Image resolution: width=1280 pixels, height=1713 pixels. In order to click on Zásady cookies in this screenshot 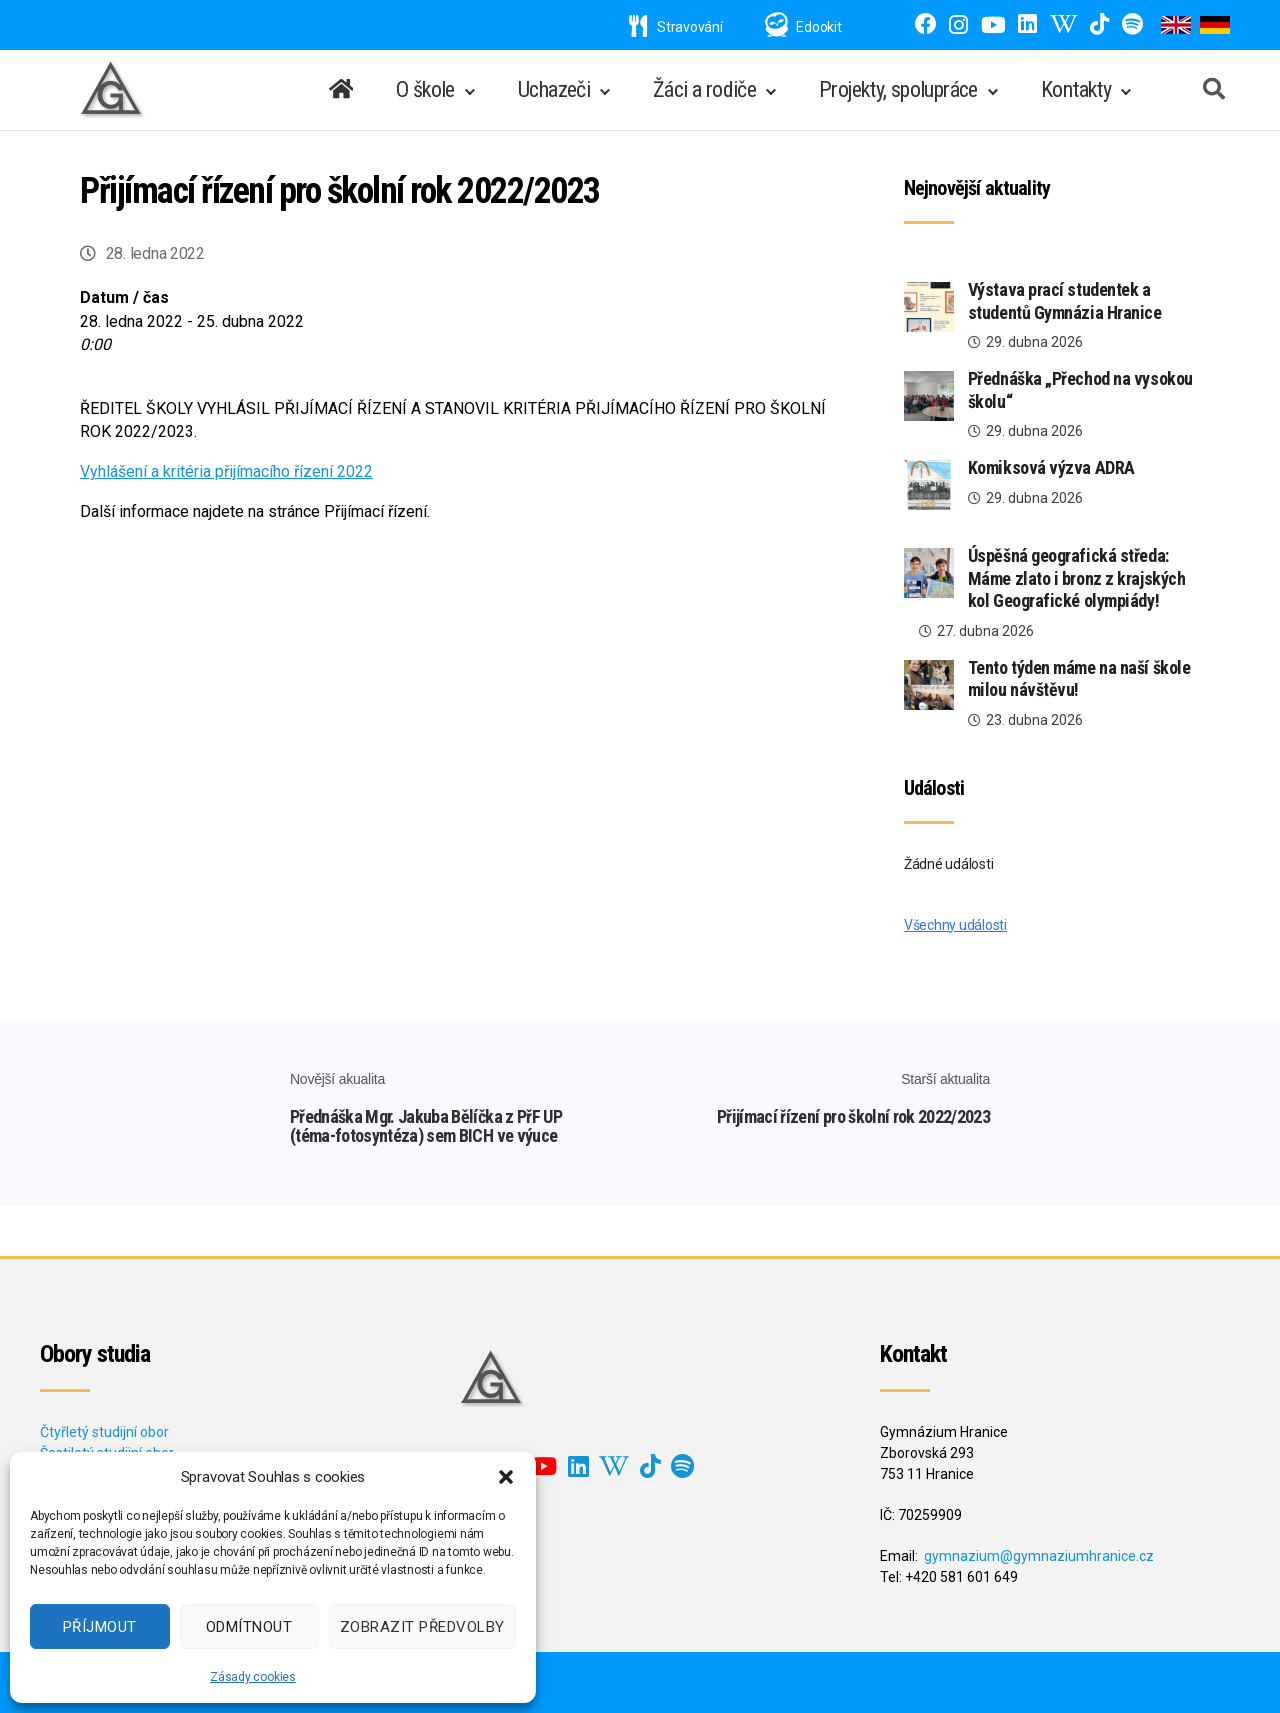, I will do `click(253, 1677)`.